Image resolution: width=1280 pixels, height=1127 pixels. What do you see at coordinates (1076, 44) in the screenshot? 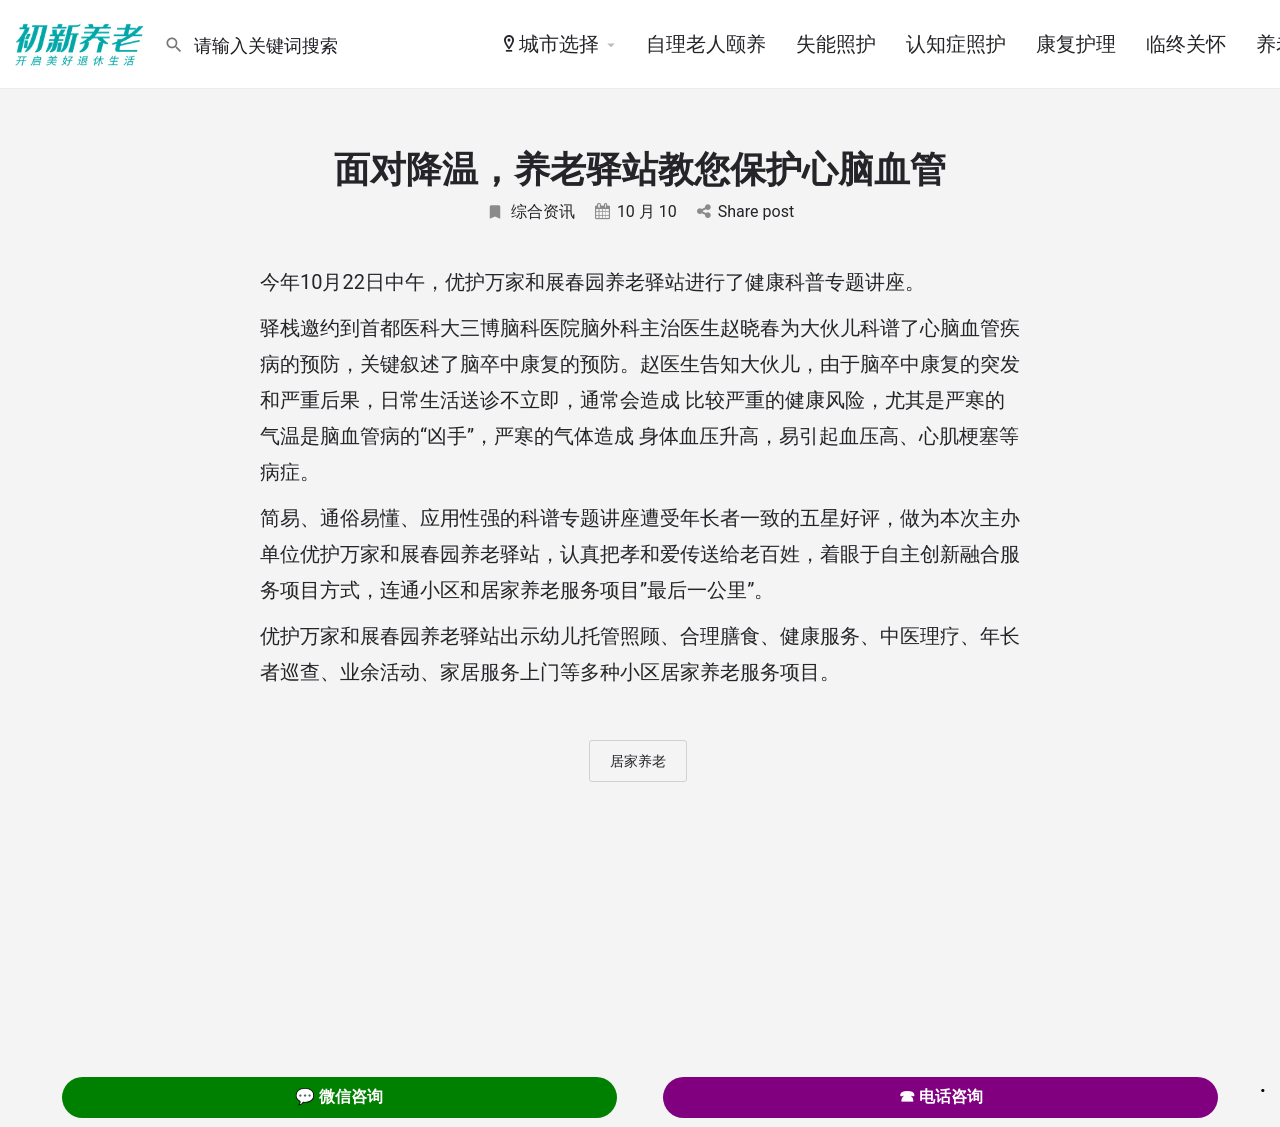
I see `康复护理` at bounding box center [1076, 44].